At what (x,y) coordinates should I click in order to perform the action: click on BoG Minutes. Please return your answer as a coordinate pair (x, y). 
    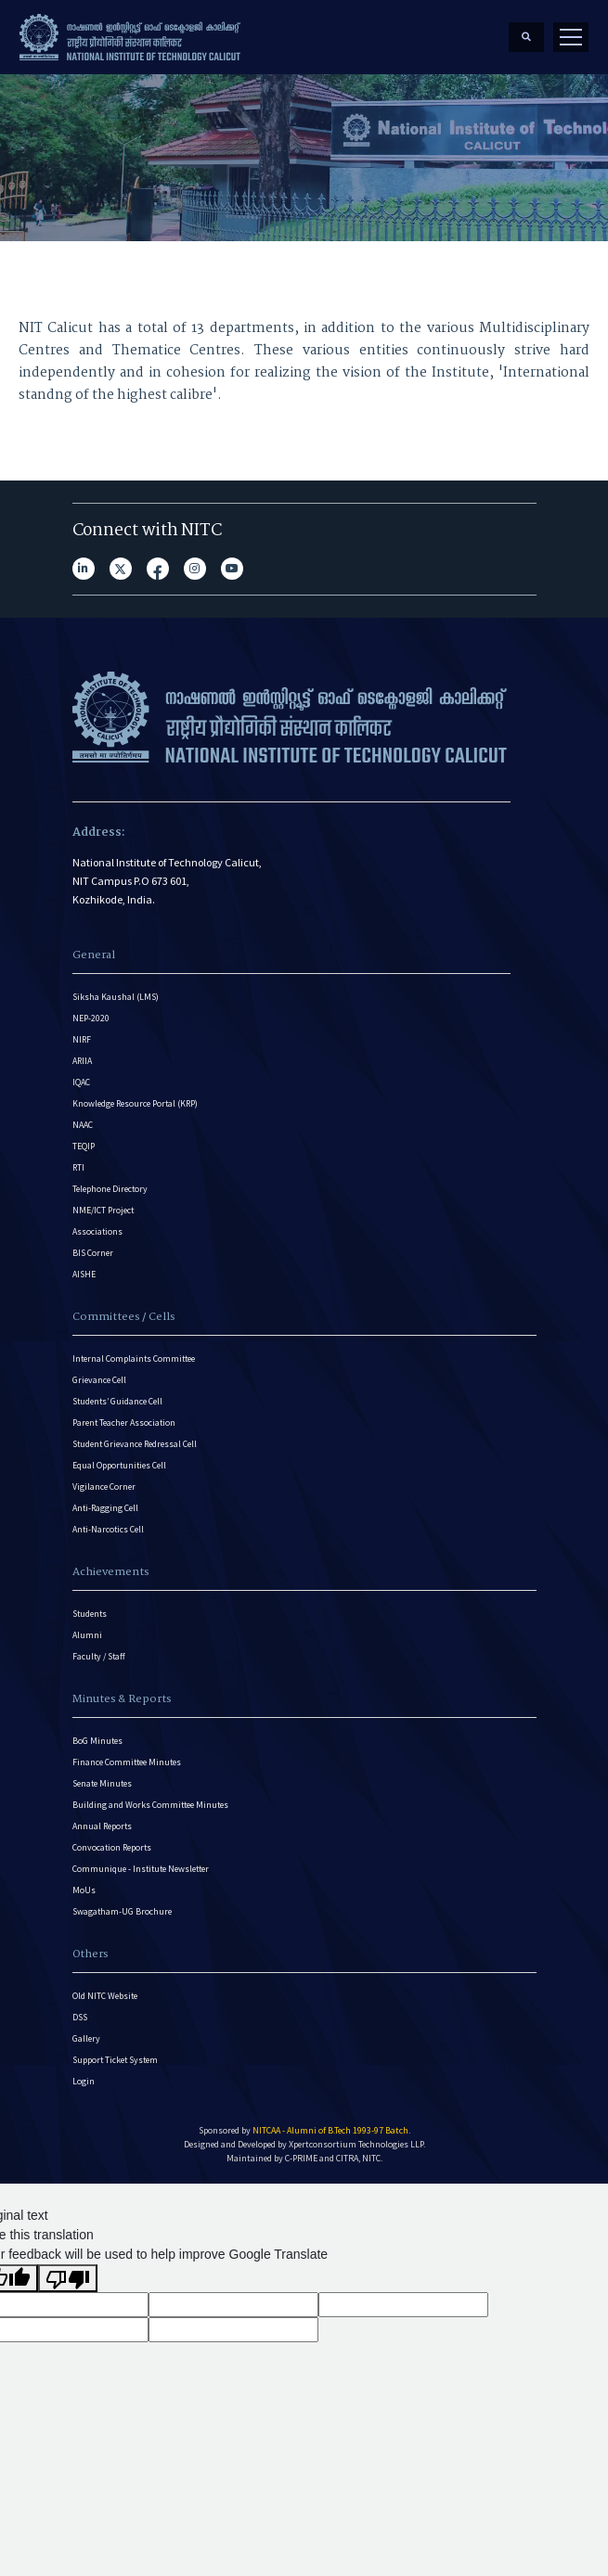
    Looking at the image, I should click on (97, 1741).